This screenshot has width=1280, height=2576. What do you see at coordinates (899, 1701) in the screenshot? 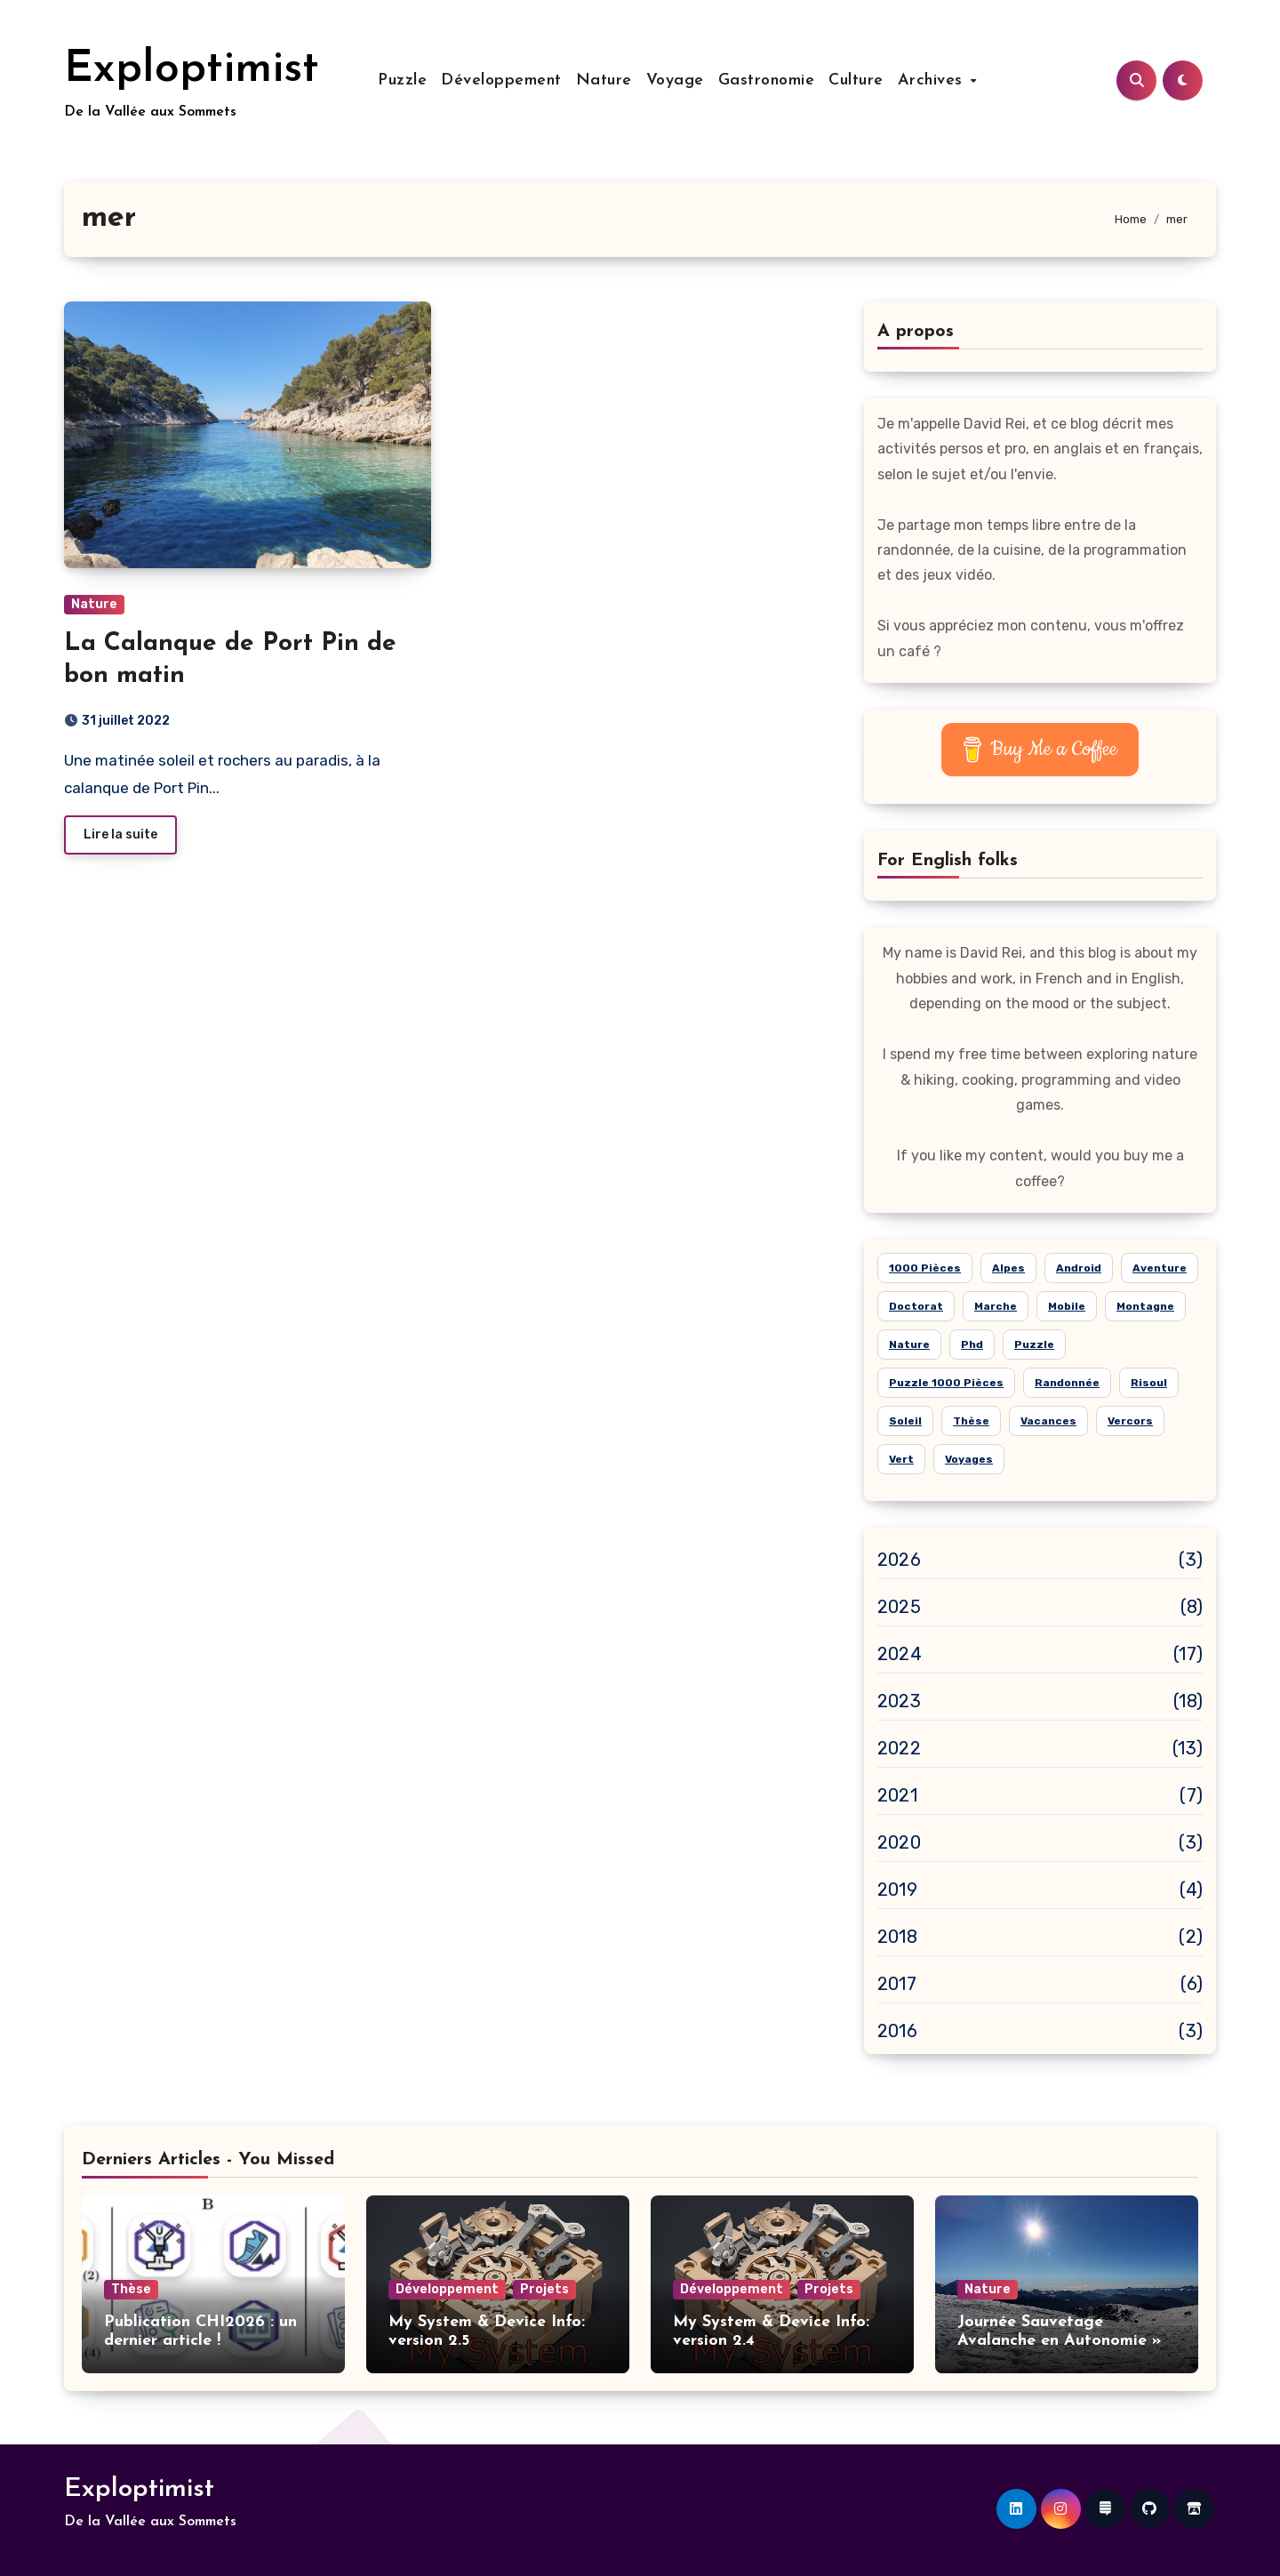
I see `2023` at bounding box center [899, 1701].